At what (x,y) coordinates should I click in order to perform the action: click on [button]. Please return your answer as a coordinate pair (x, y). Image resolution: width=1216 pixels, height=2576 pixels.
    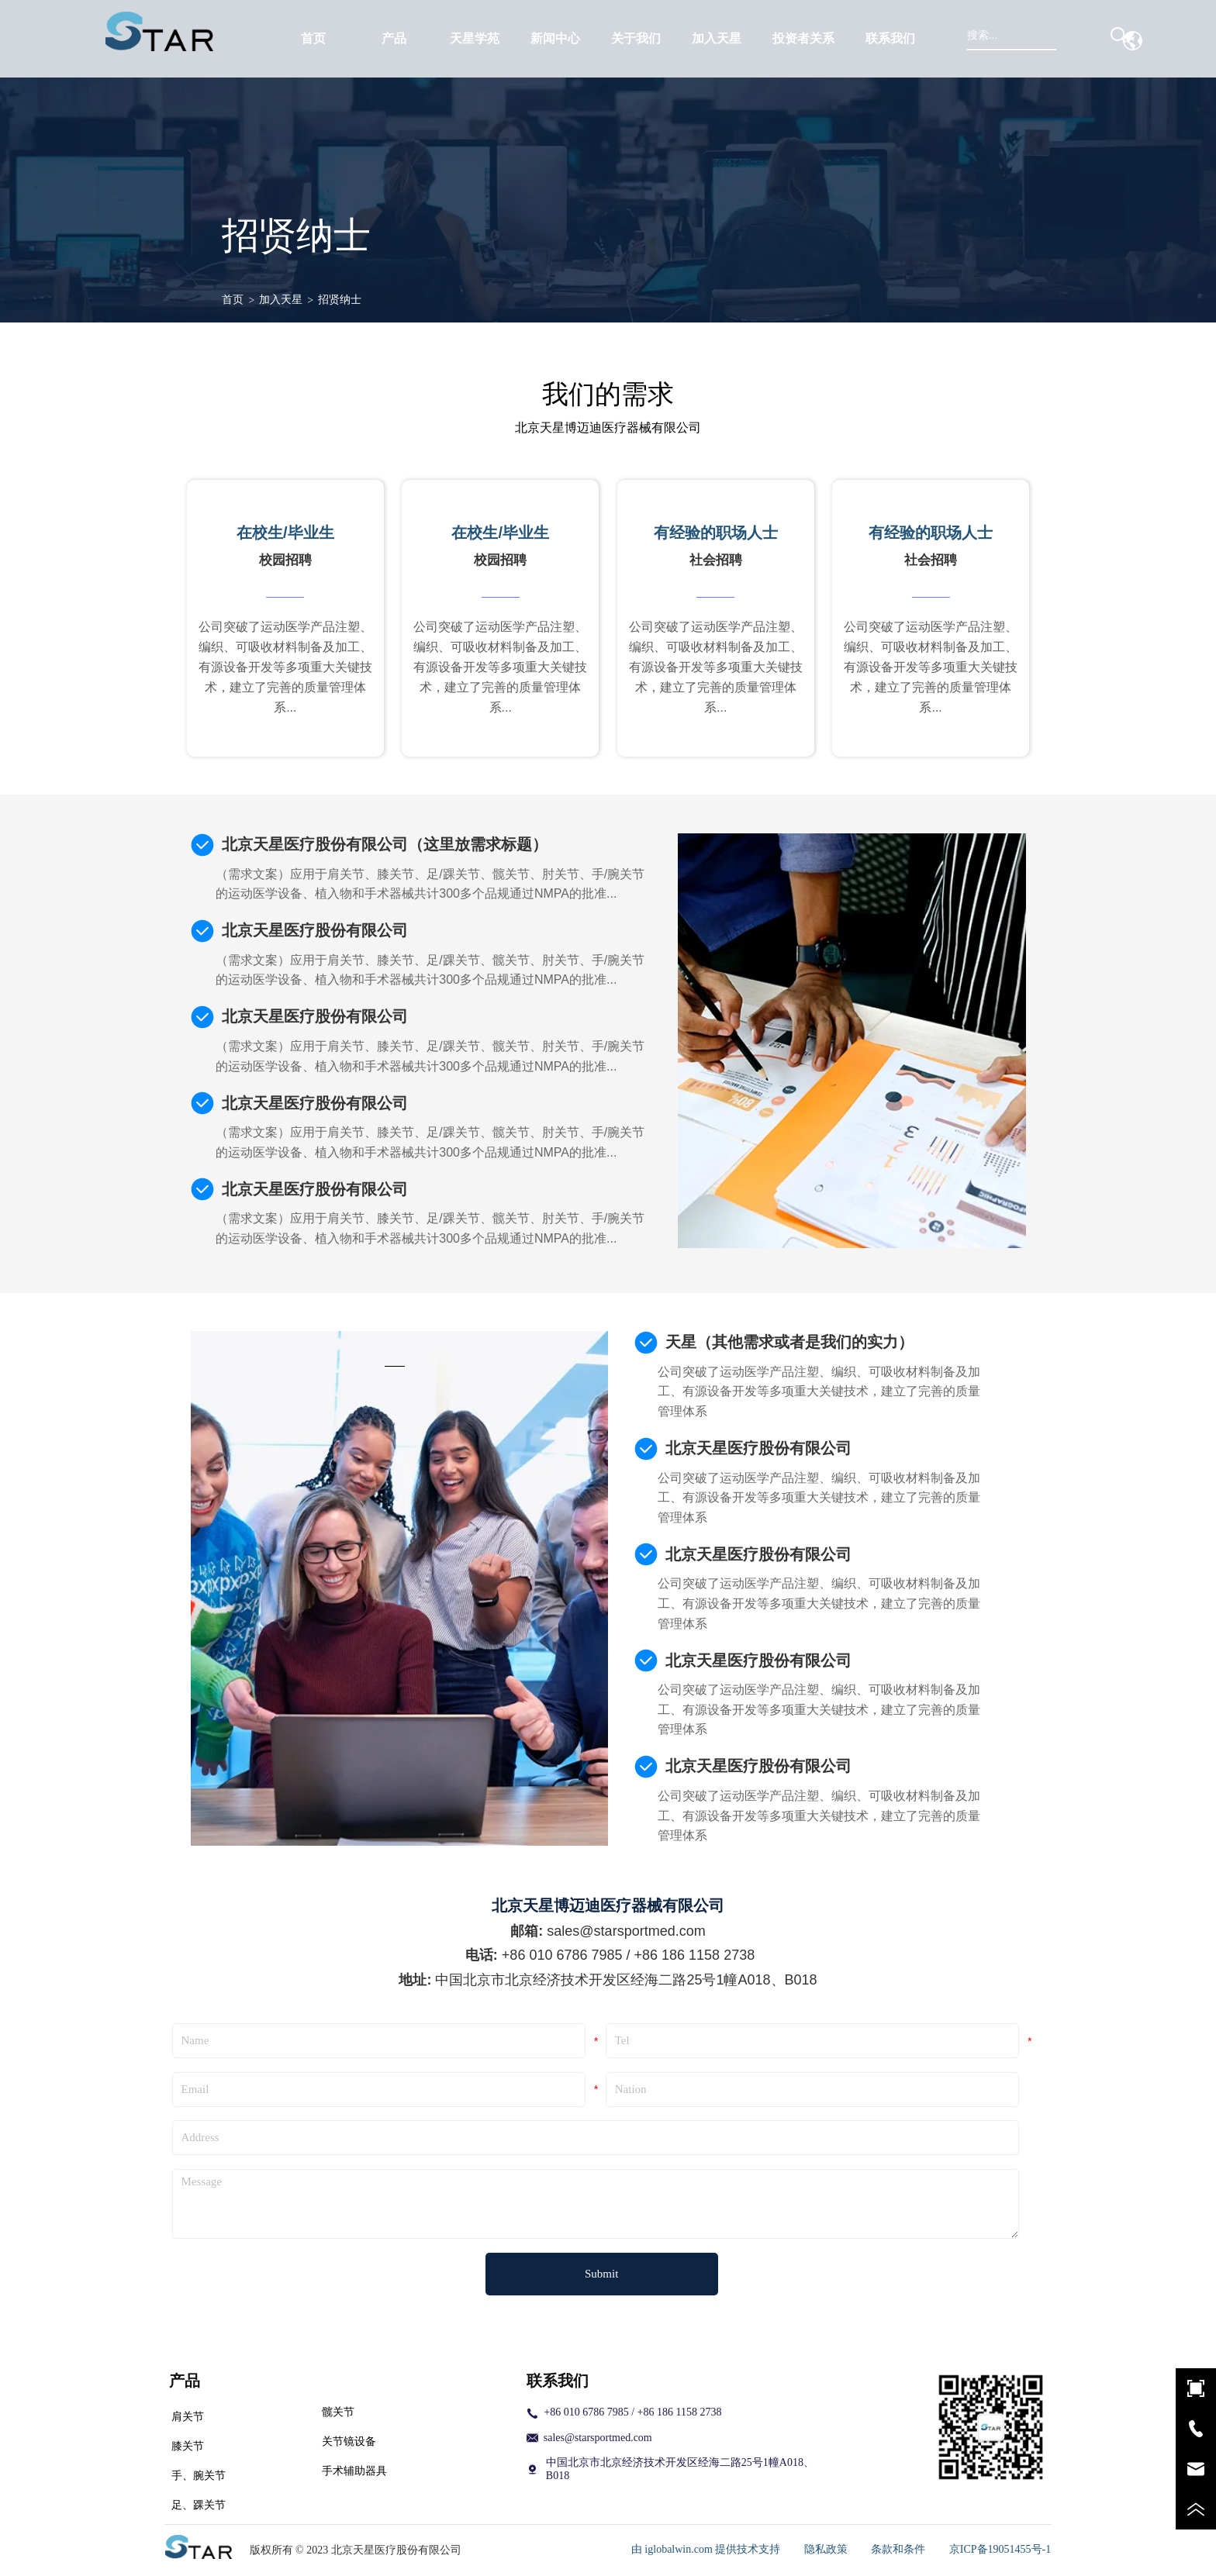
    Looking at the image, I should click on (394, 39).